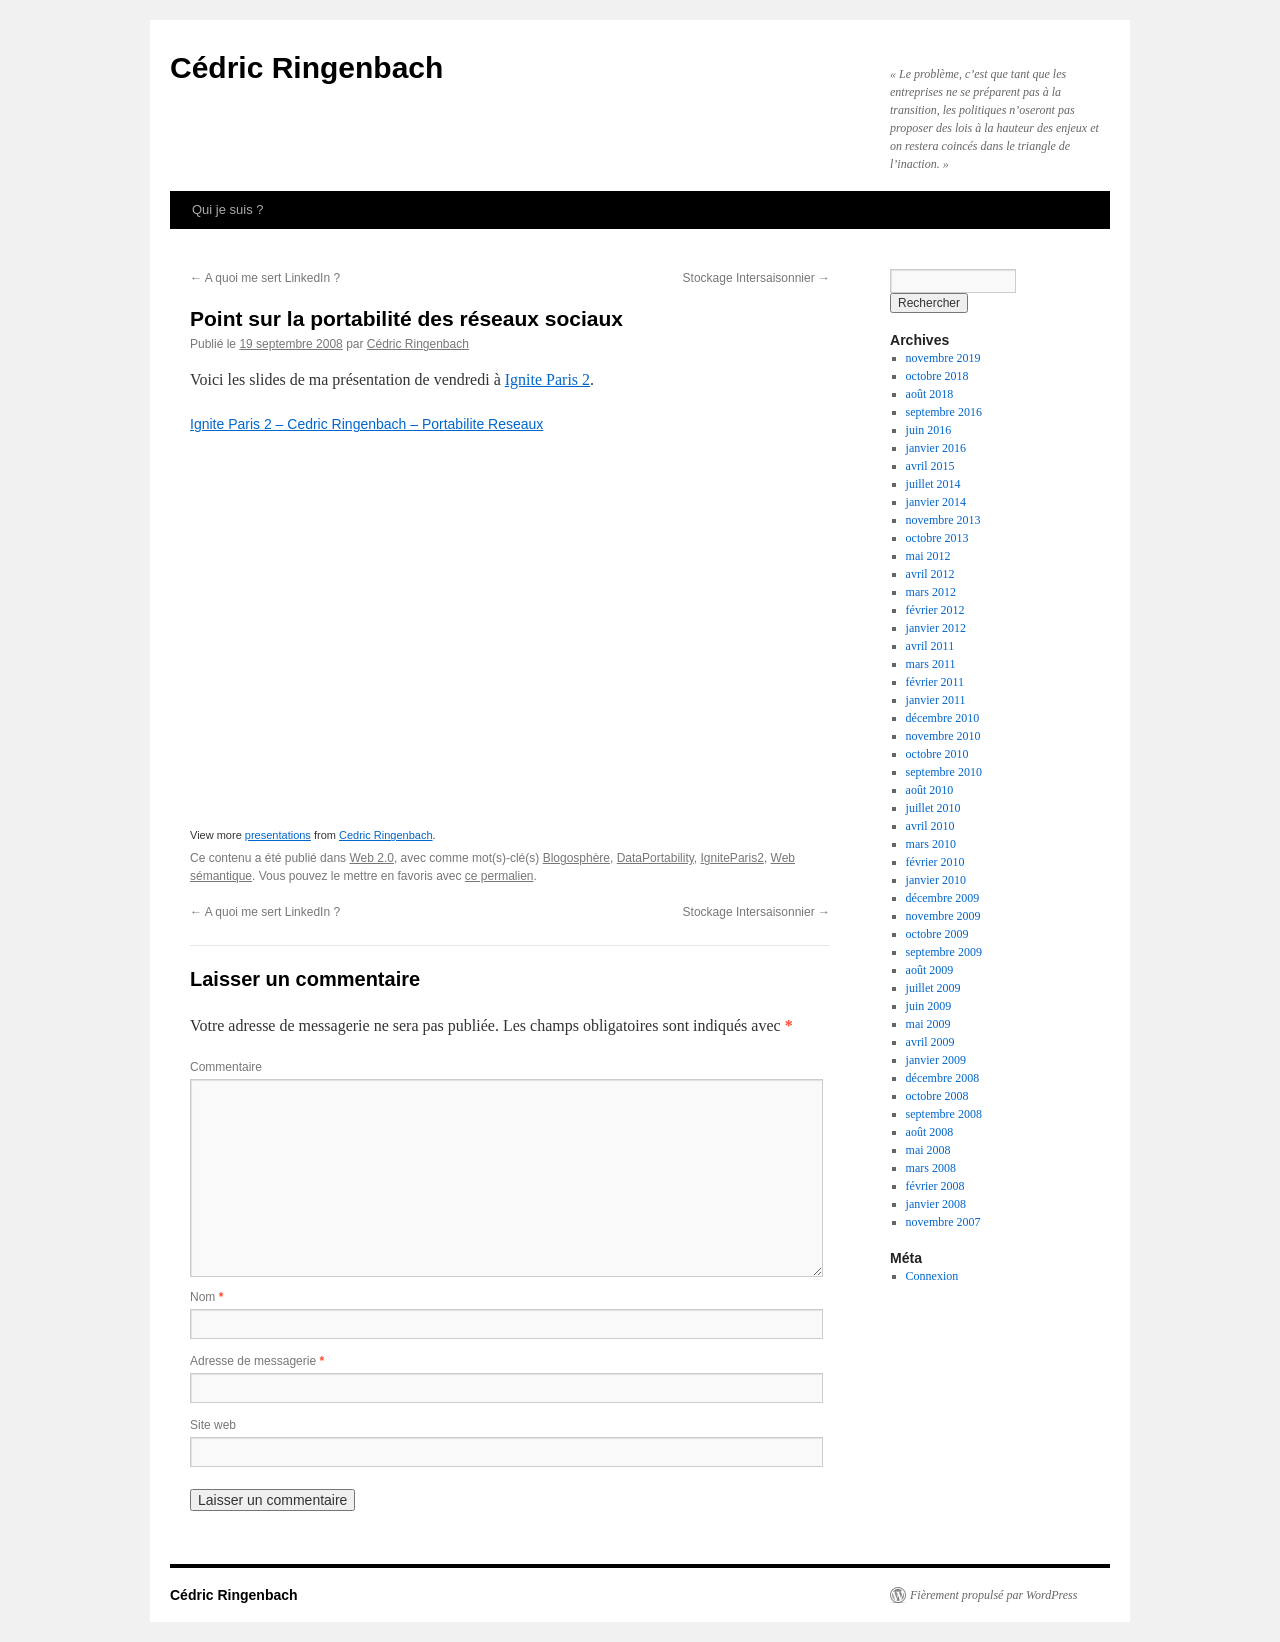  I want to click on février 2011, so click(935, 682).